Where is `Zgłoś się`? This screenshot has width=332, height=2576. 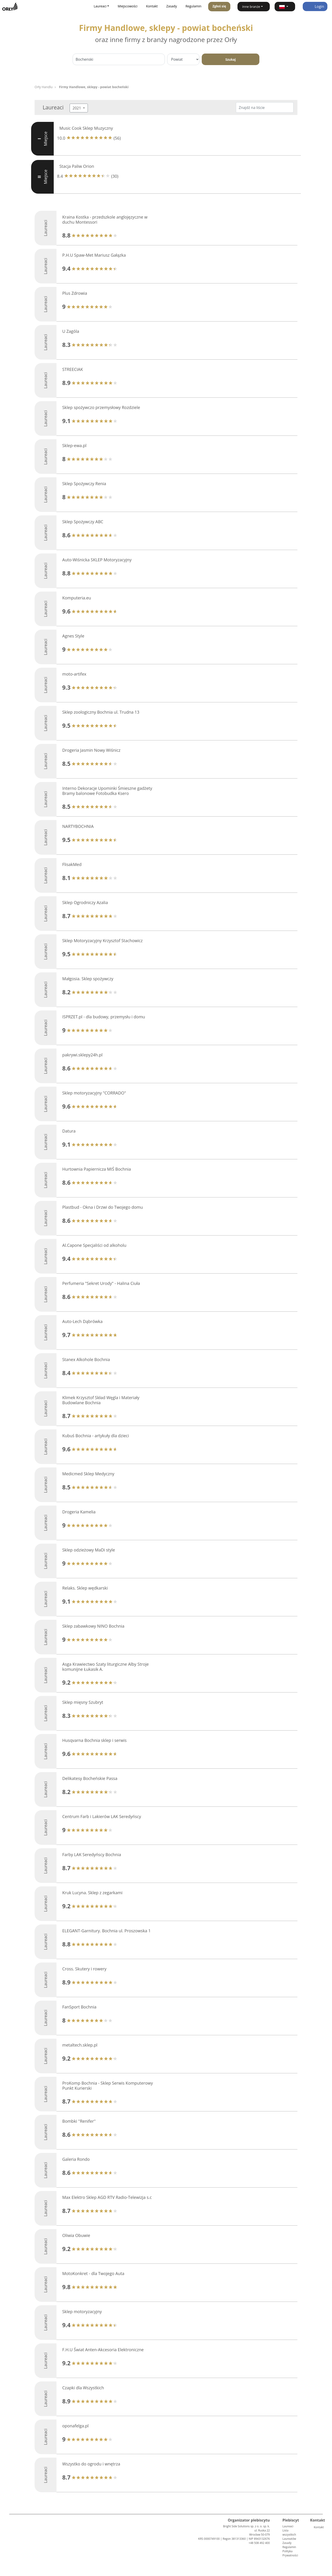
Zgłoś się is located at coordinates (219, 6).